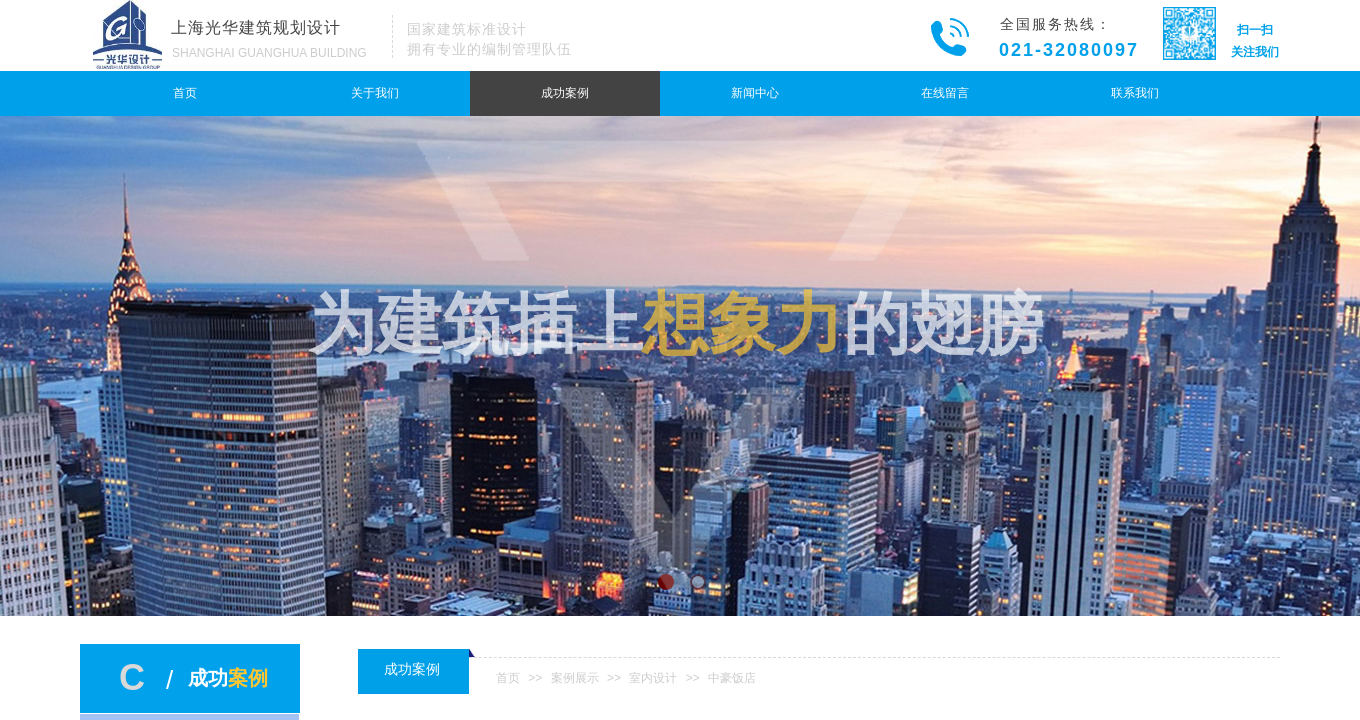 The width and height of the screenshot is (1360, 720). I want to click on 新闻中心, so click(755, 93).